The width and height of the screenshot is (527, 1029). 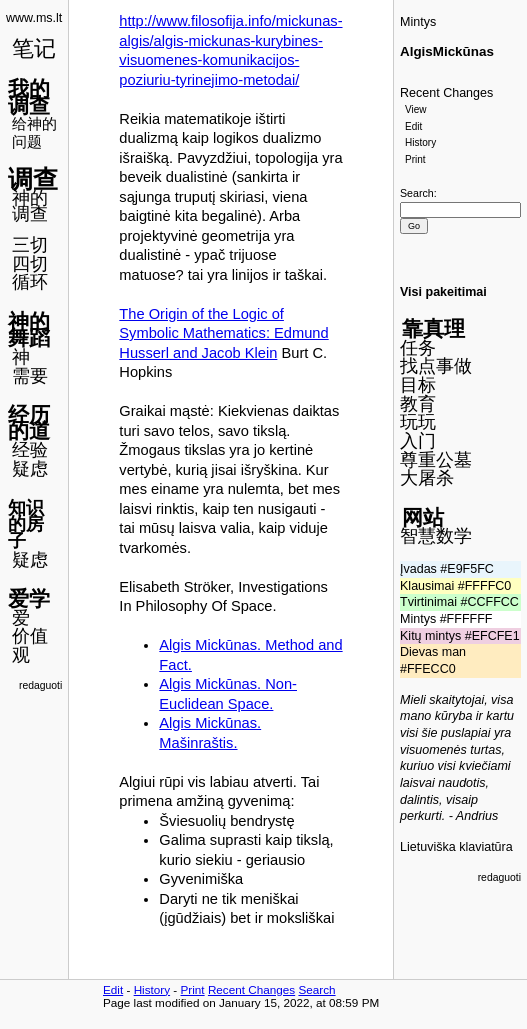 What do you see at coordinates (420, 142) in the screenshot?
I see `History` at bounding box center [420, 142].